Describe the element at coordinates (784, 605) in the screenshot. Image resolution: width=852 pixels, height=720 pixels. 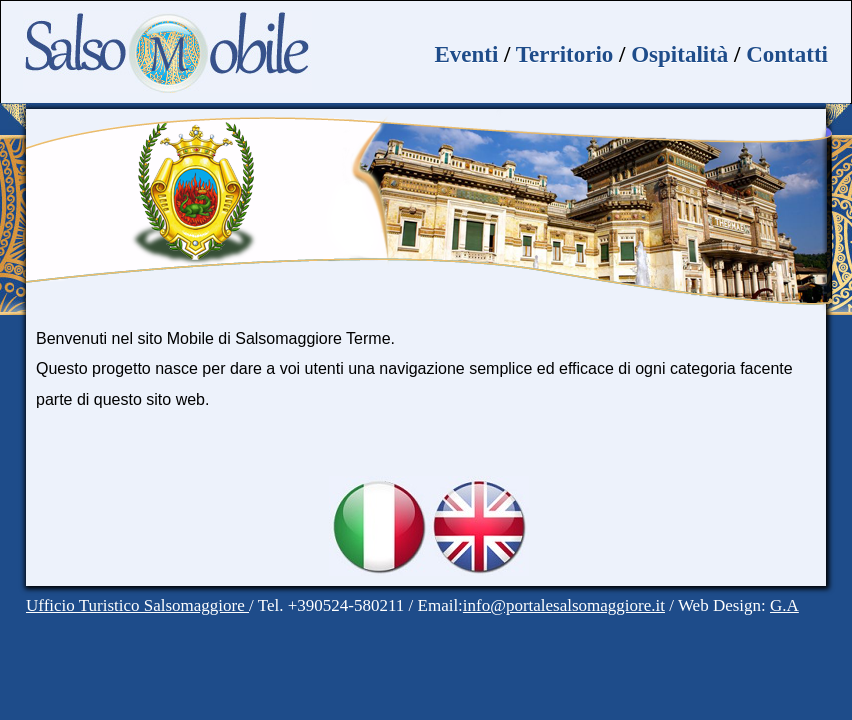
I see `G.A` at that location.